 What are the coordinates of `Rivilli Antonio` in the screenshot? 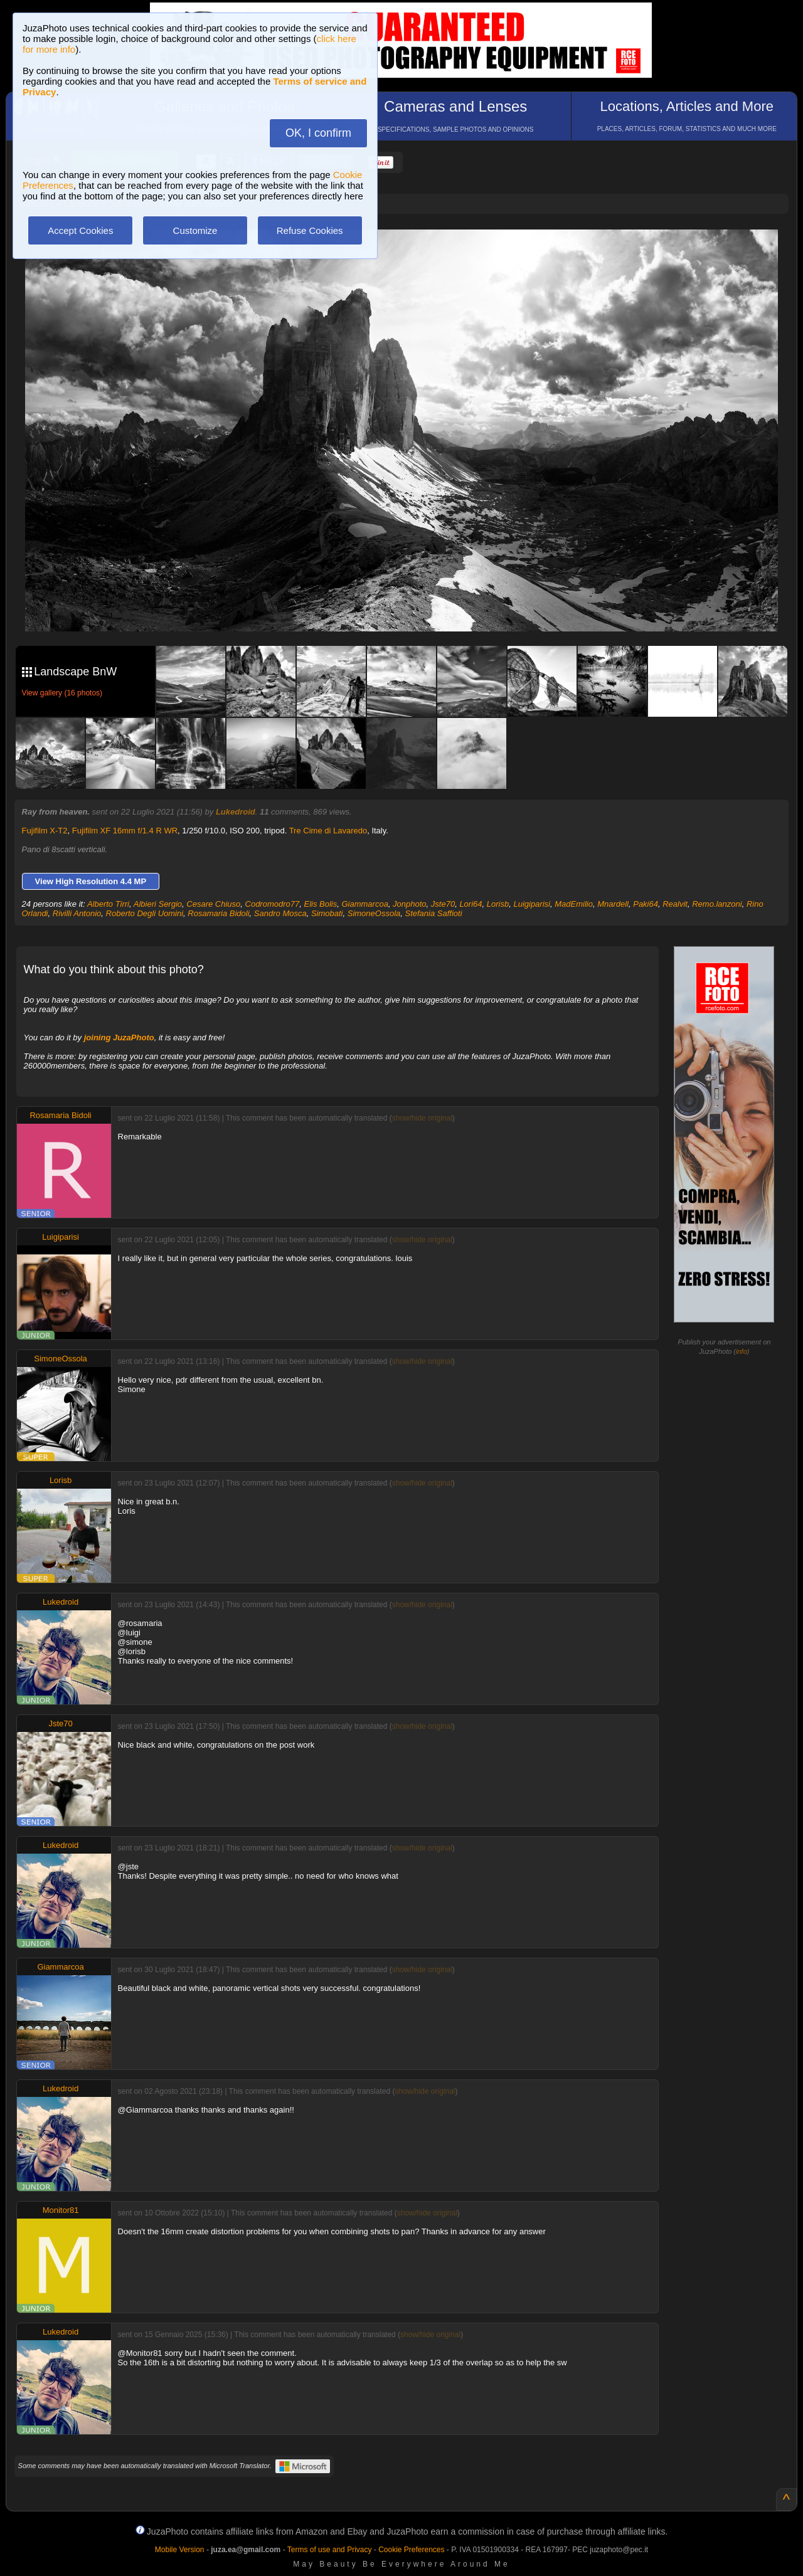 It's located at (77, 913).